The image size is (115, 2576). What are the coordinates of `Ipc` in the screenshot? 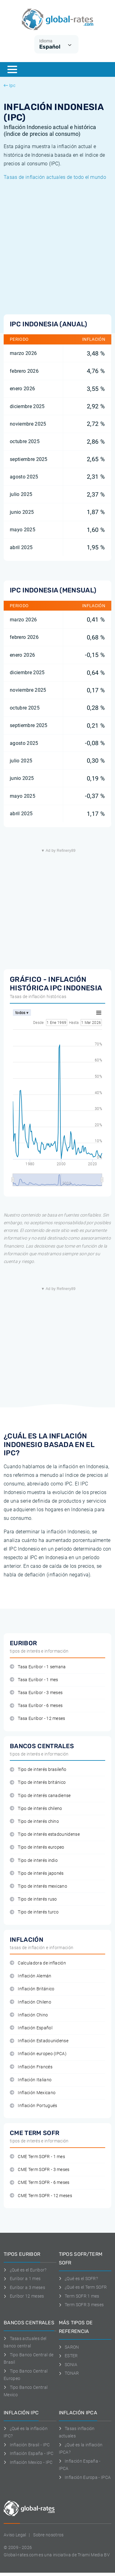 It's located at (9, 85).